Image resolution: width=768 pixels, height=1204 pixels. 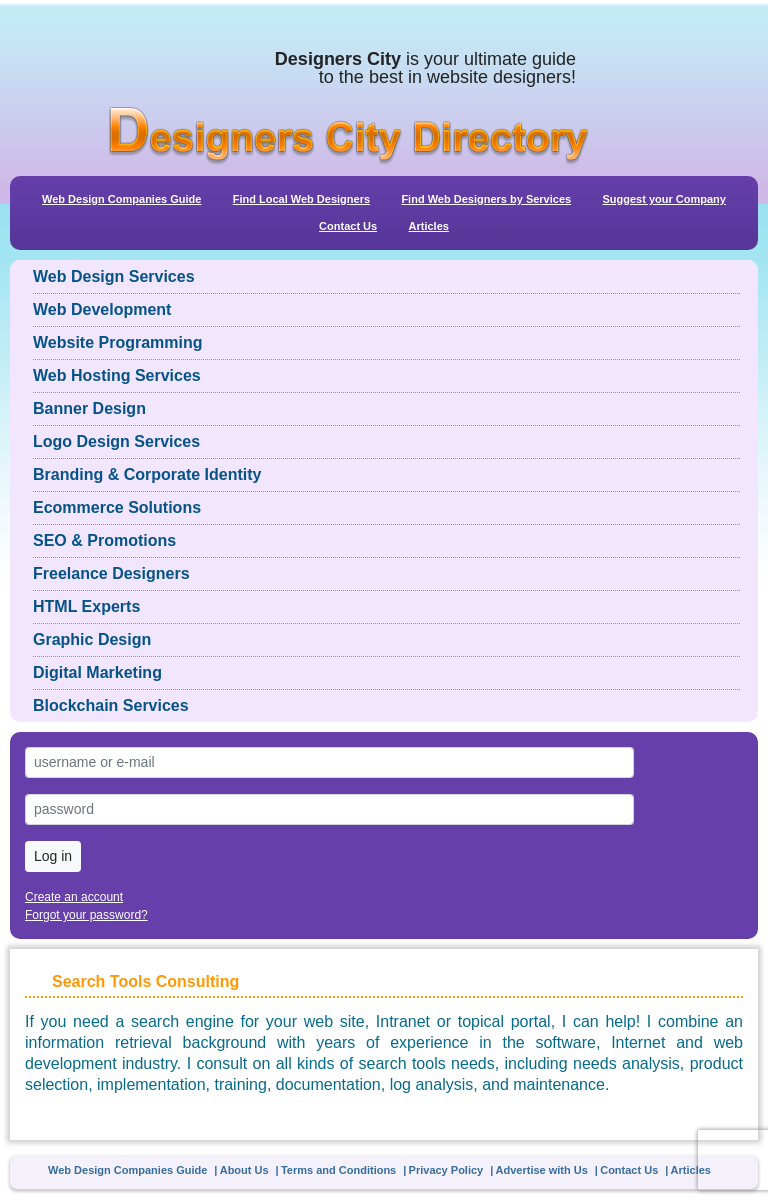 What do you see at coordinates (114, 276) in the screenshot?
I see `Web Design Services` at bounding box center [114, 276].